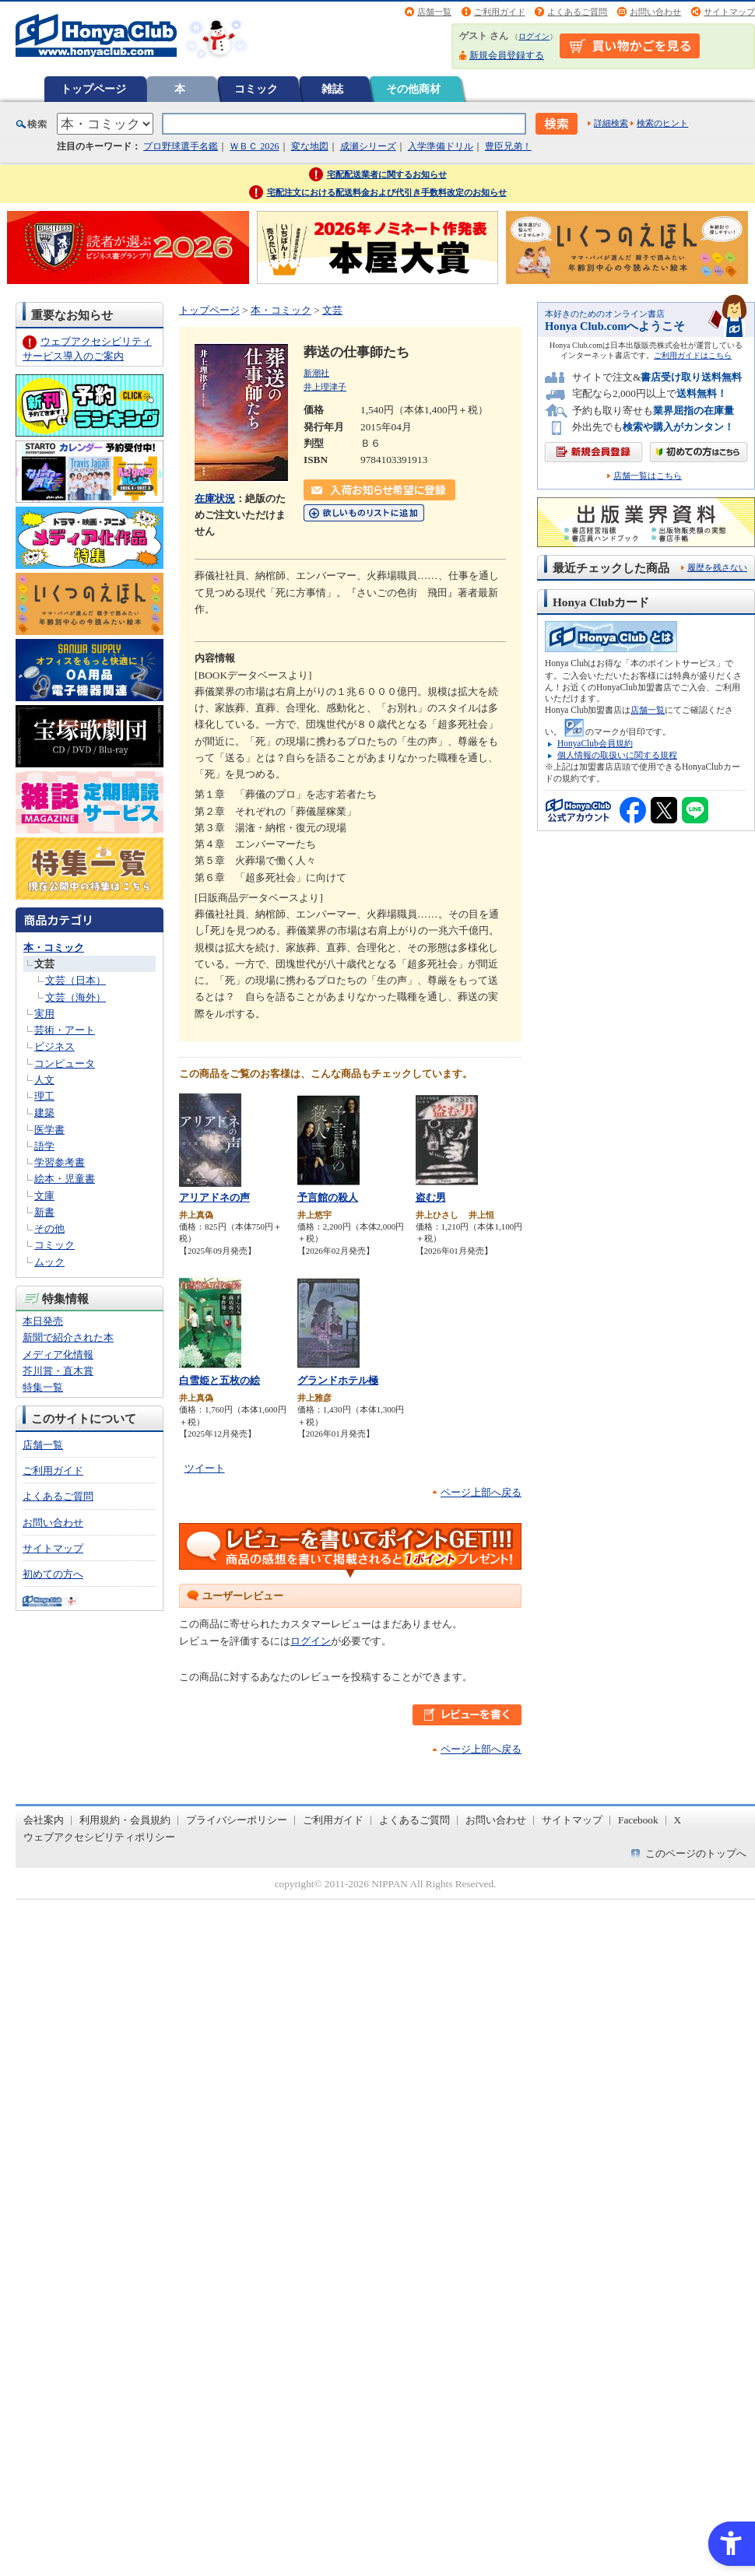 This screenshot has width=755, height=2576. I want to click on 詳細検索, so click(611, 123).